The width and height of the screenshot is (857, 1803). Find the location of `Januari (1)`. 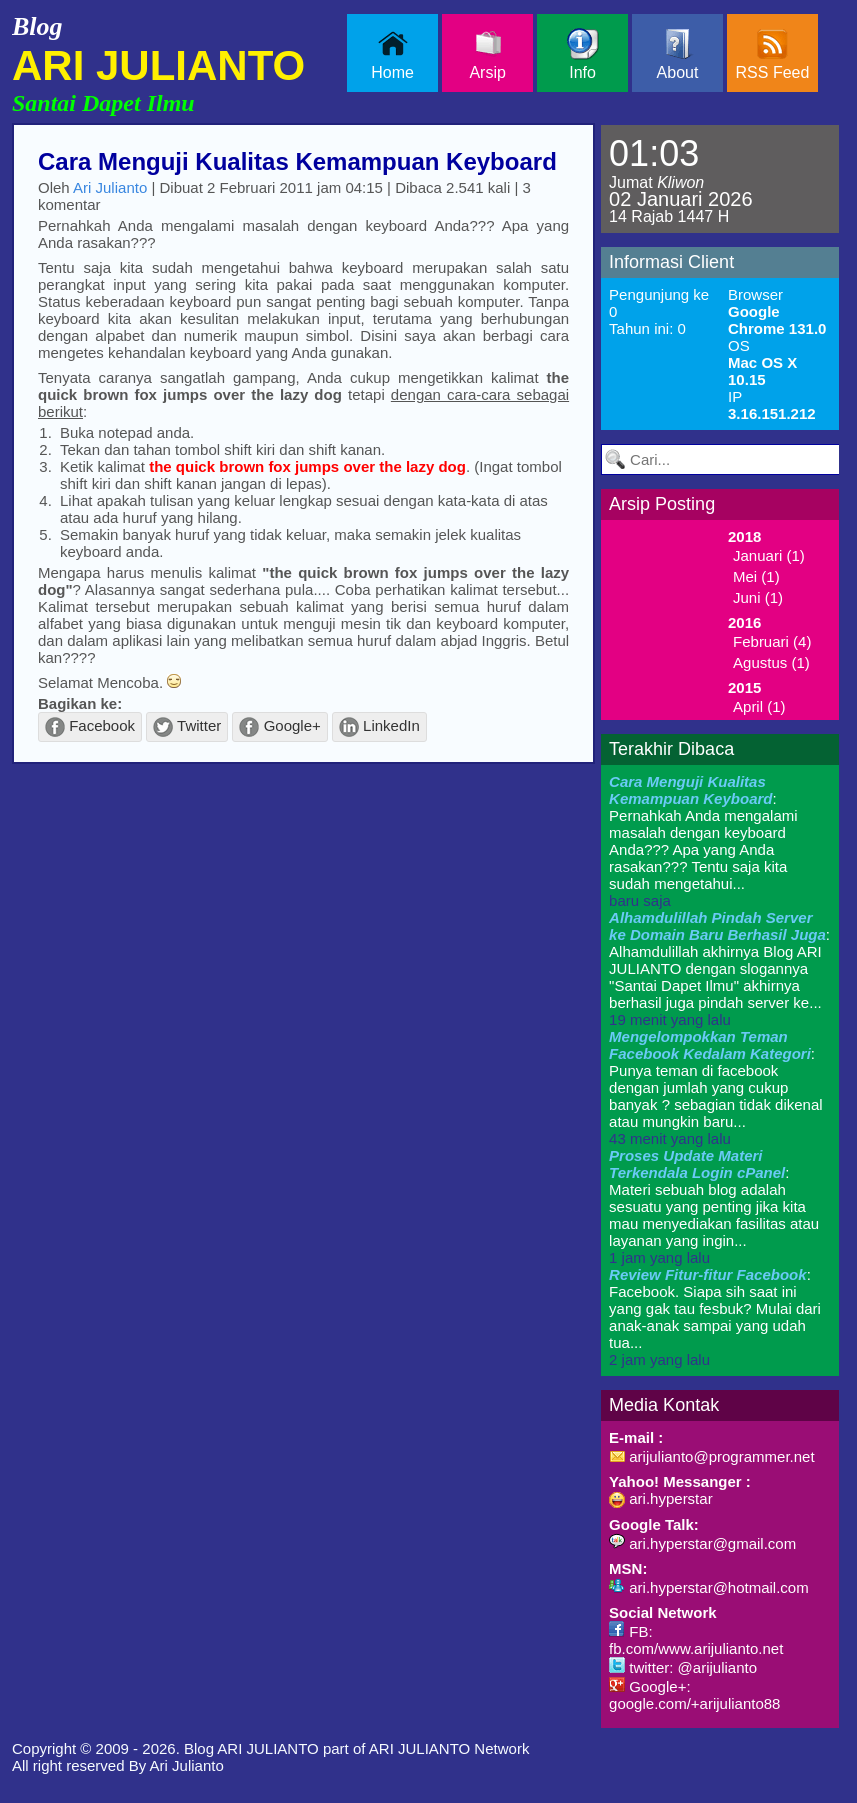

Januari (1) is located at coordinates (769, 555).